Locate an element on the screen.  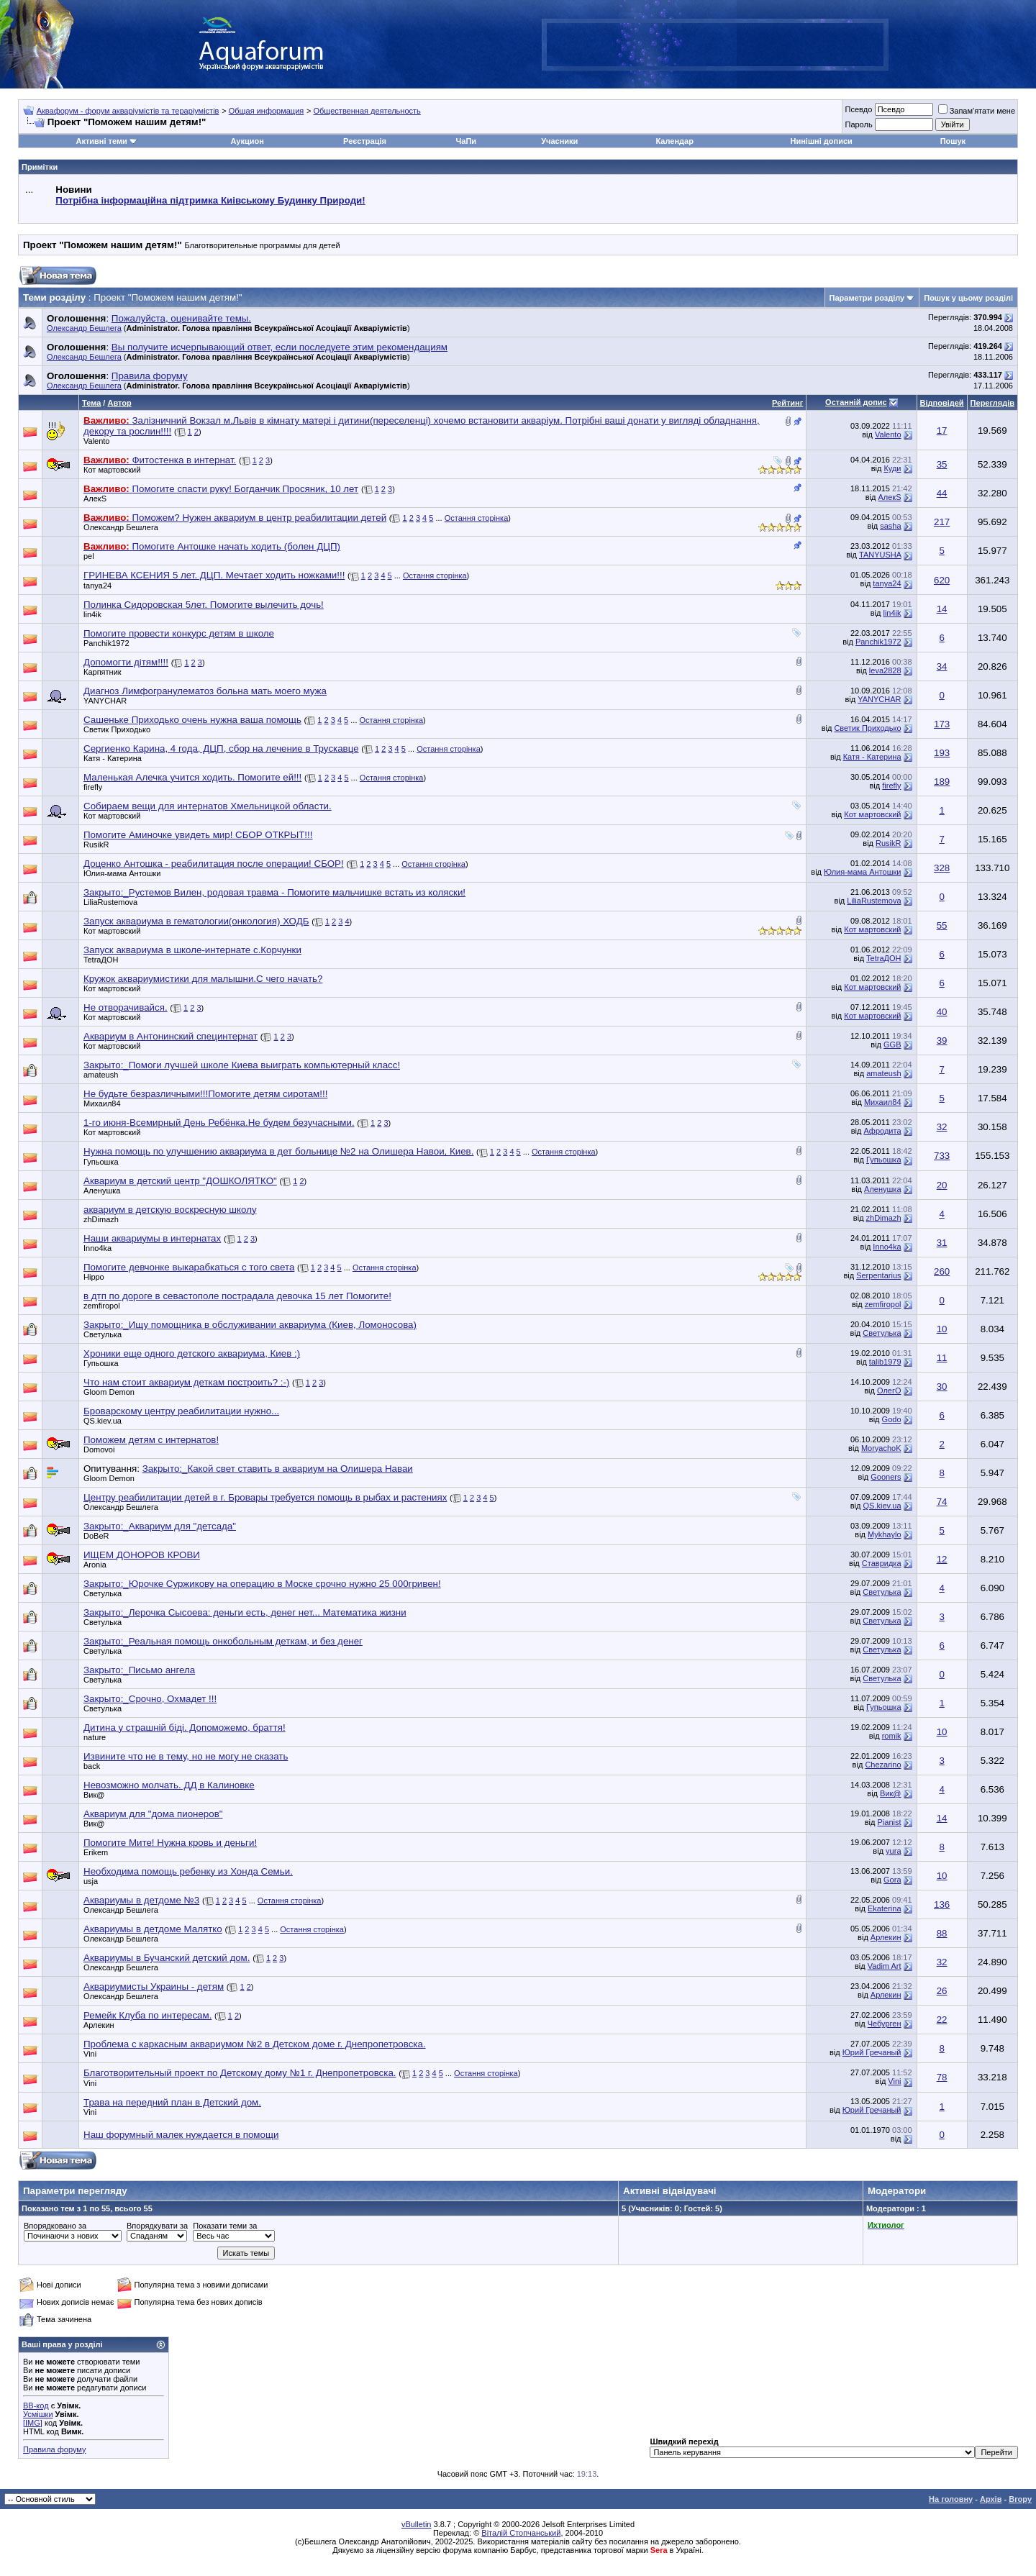
Gloom Demon is located at coordinates (109, 1392).